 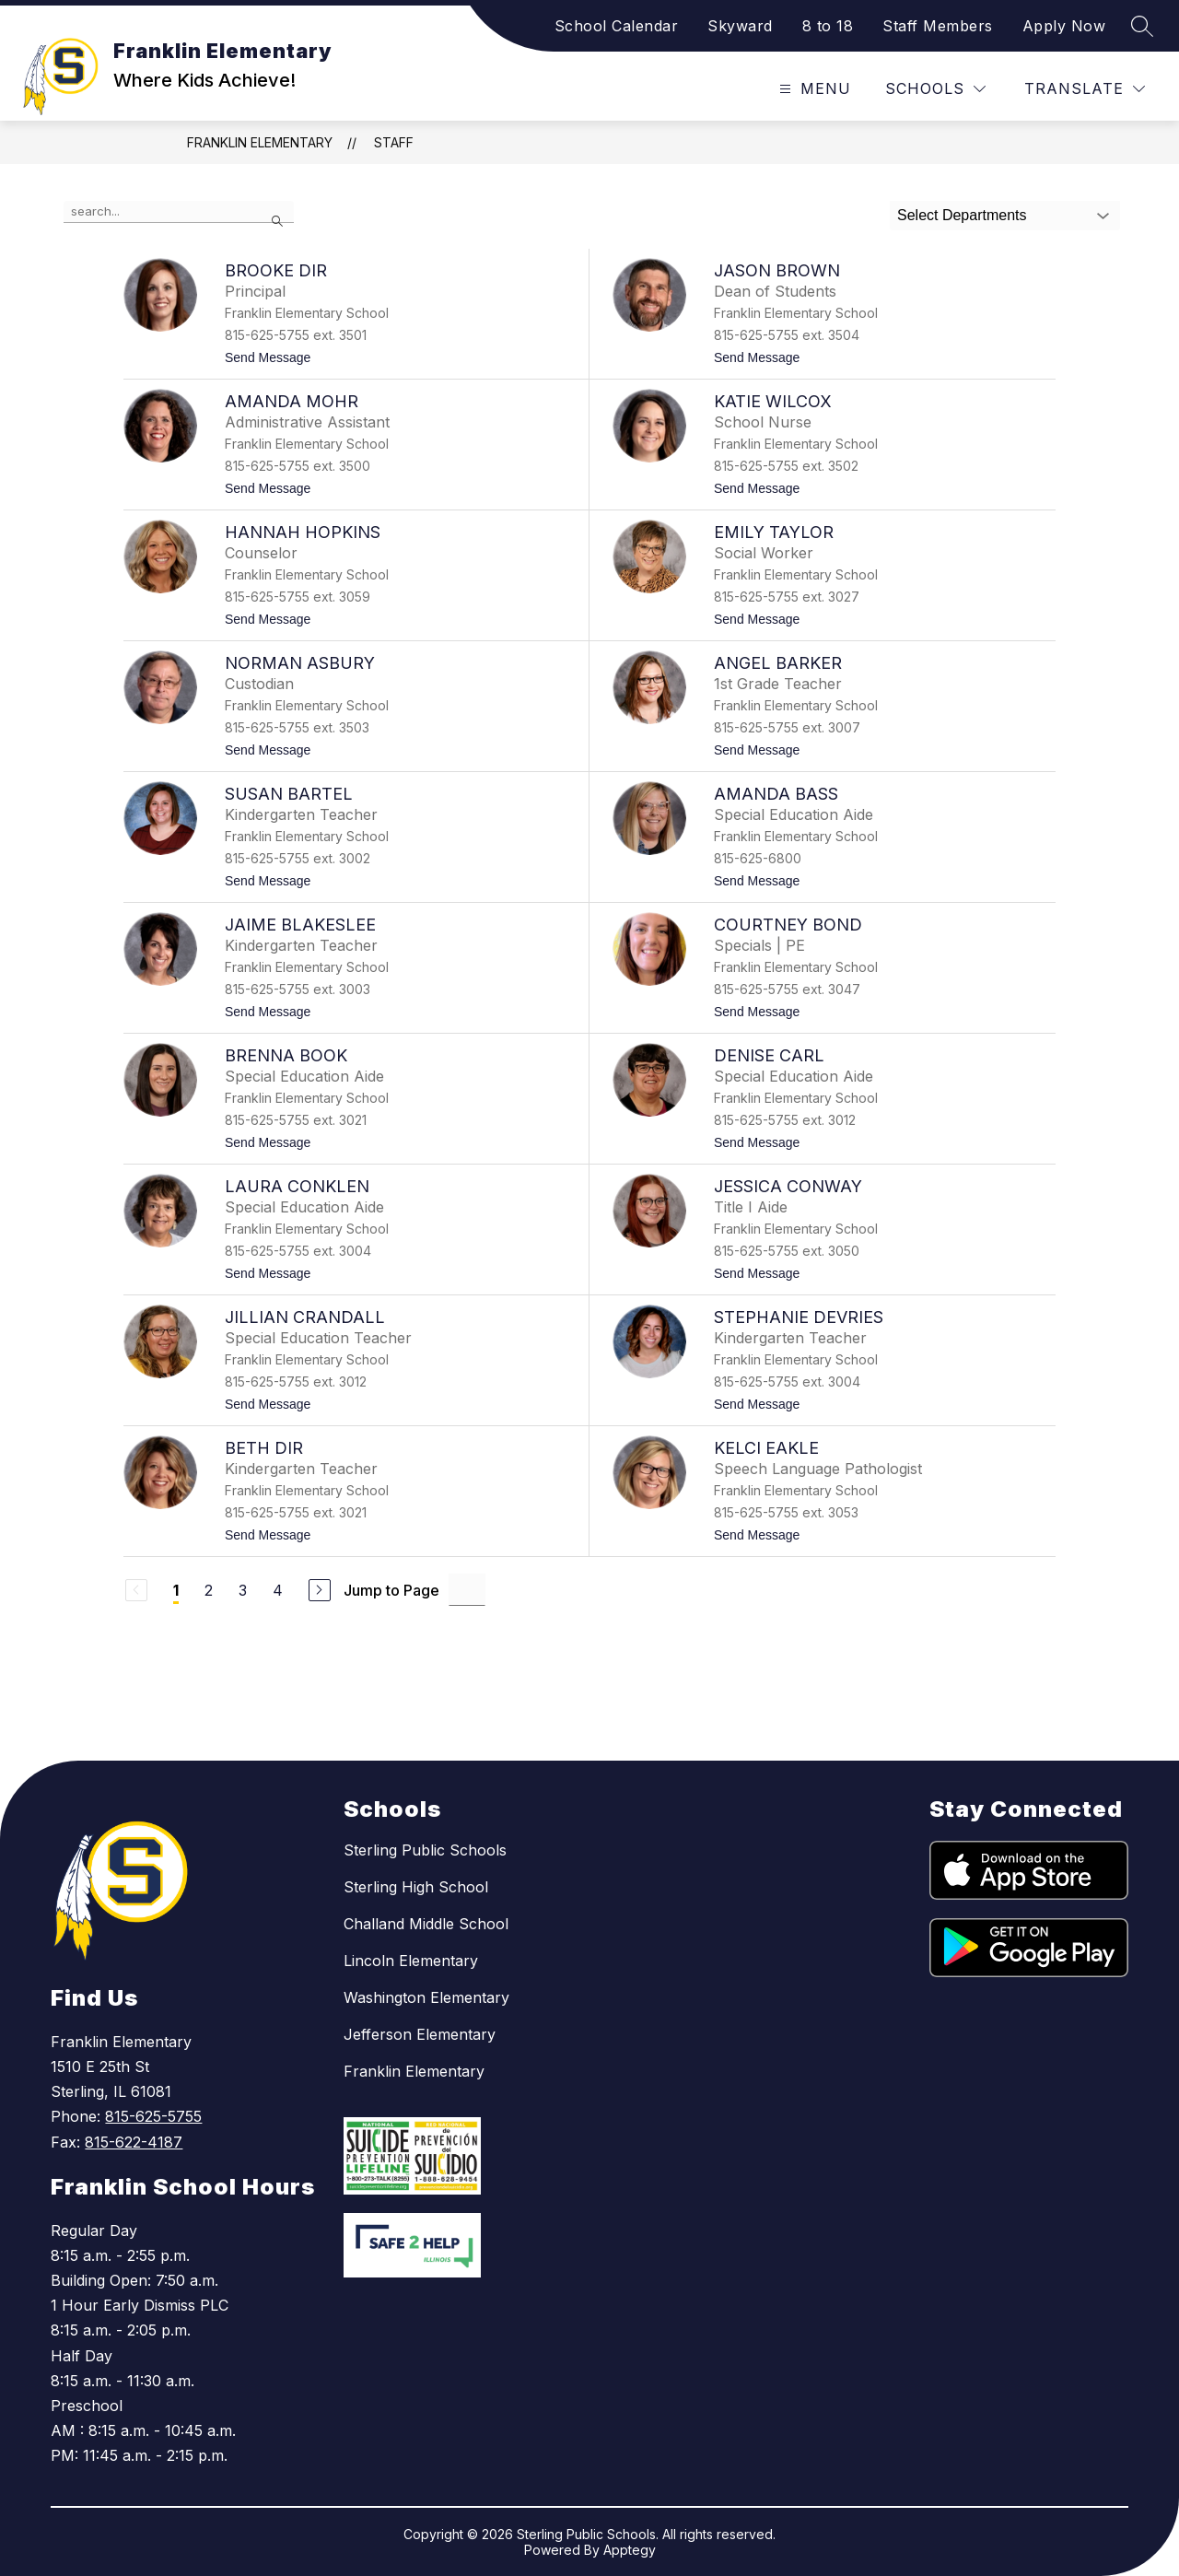 What do you see at coordinates (425, 1850) in the screenshot?
I see `Sterling Public Schools` at bounding box center [425, 1850].